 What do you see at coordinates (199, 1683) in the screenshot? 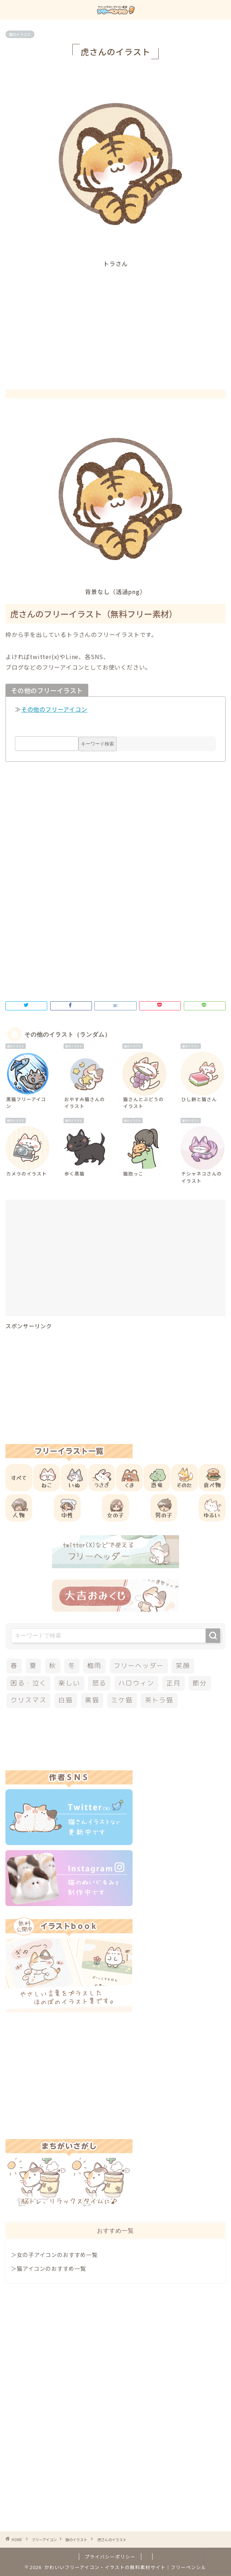
I see `節分` at bounding box center [199, 1683].